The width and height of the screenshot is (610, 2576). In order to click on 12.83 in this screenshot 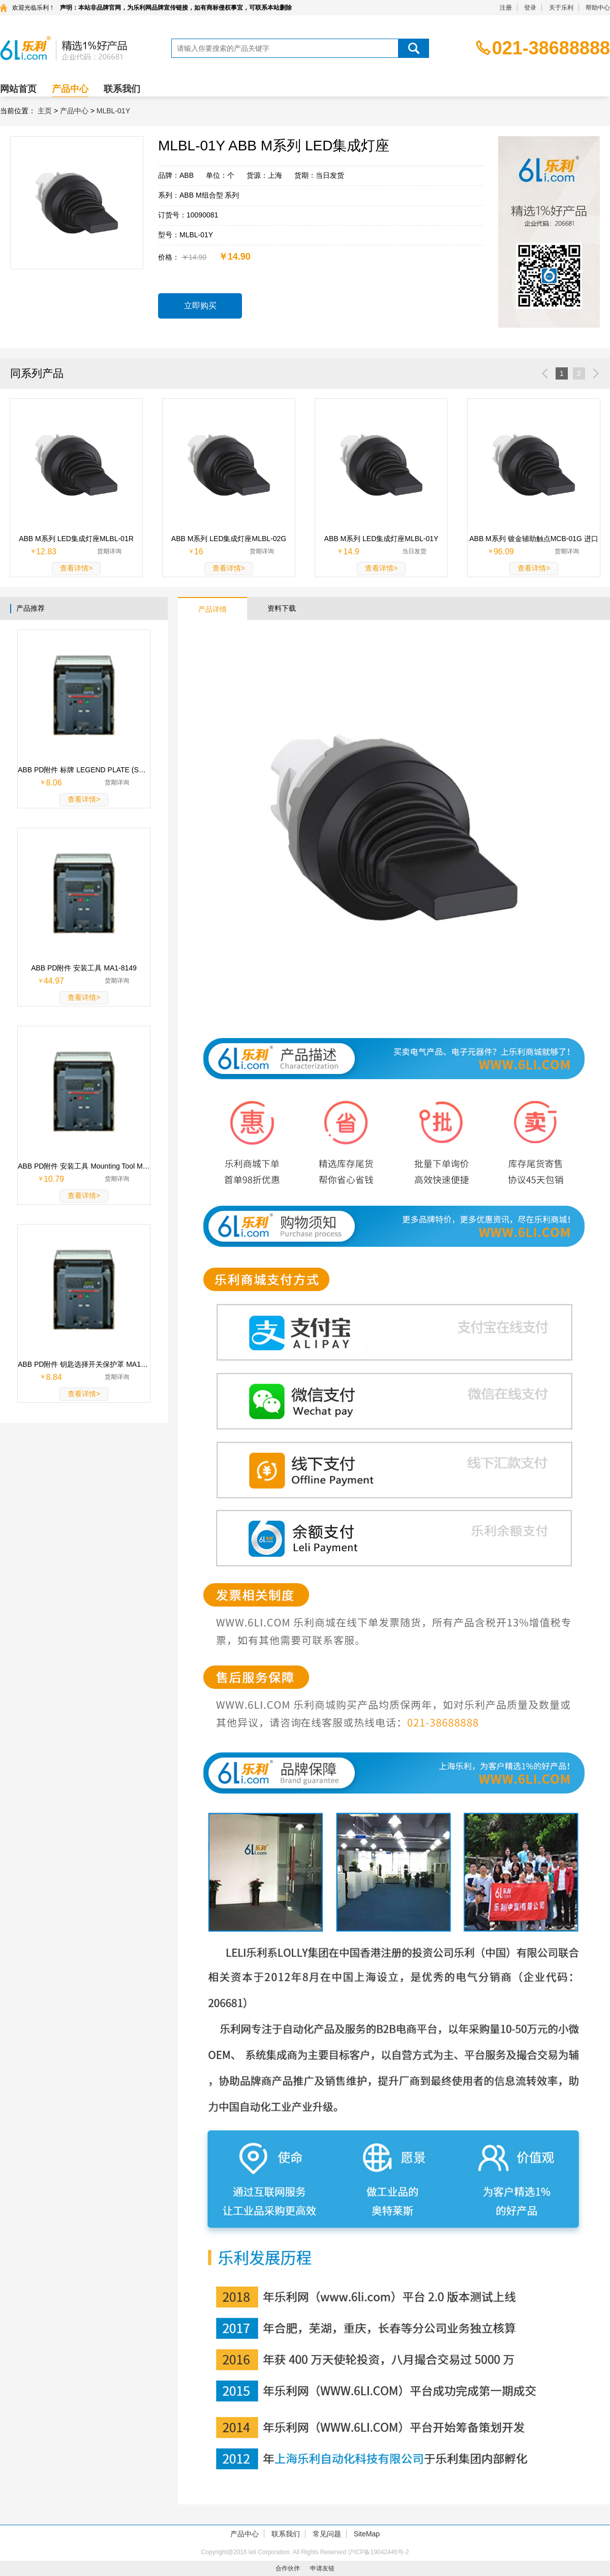, I will do `click(46, 551)`.